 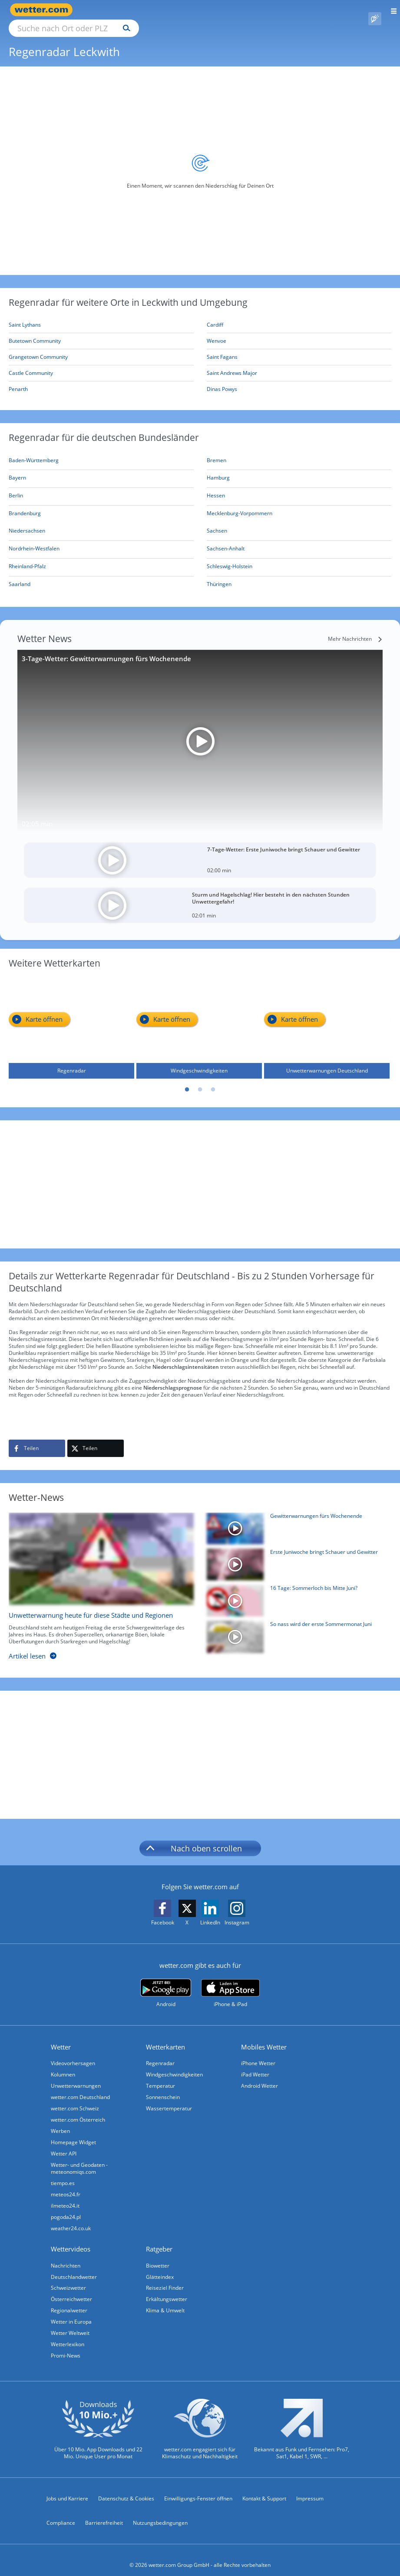 I want to click on [Suche nach Ort oder PLZ], so click(x=148, y=10).